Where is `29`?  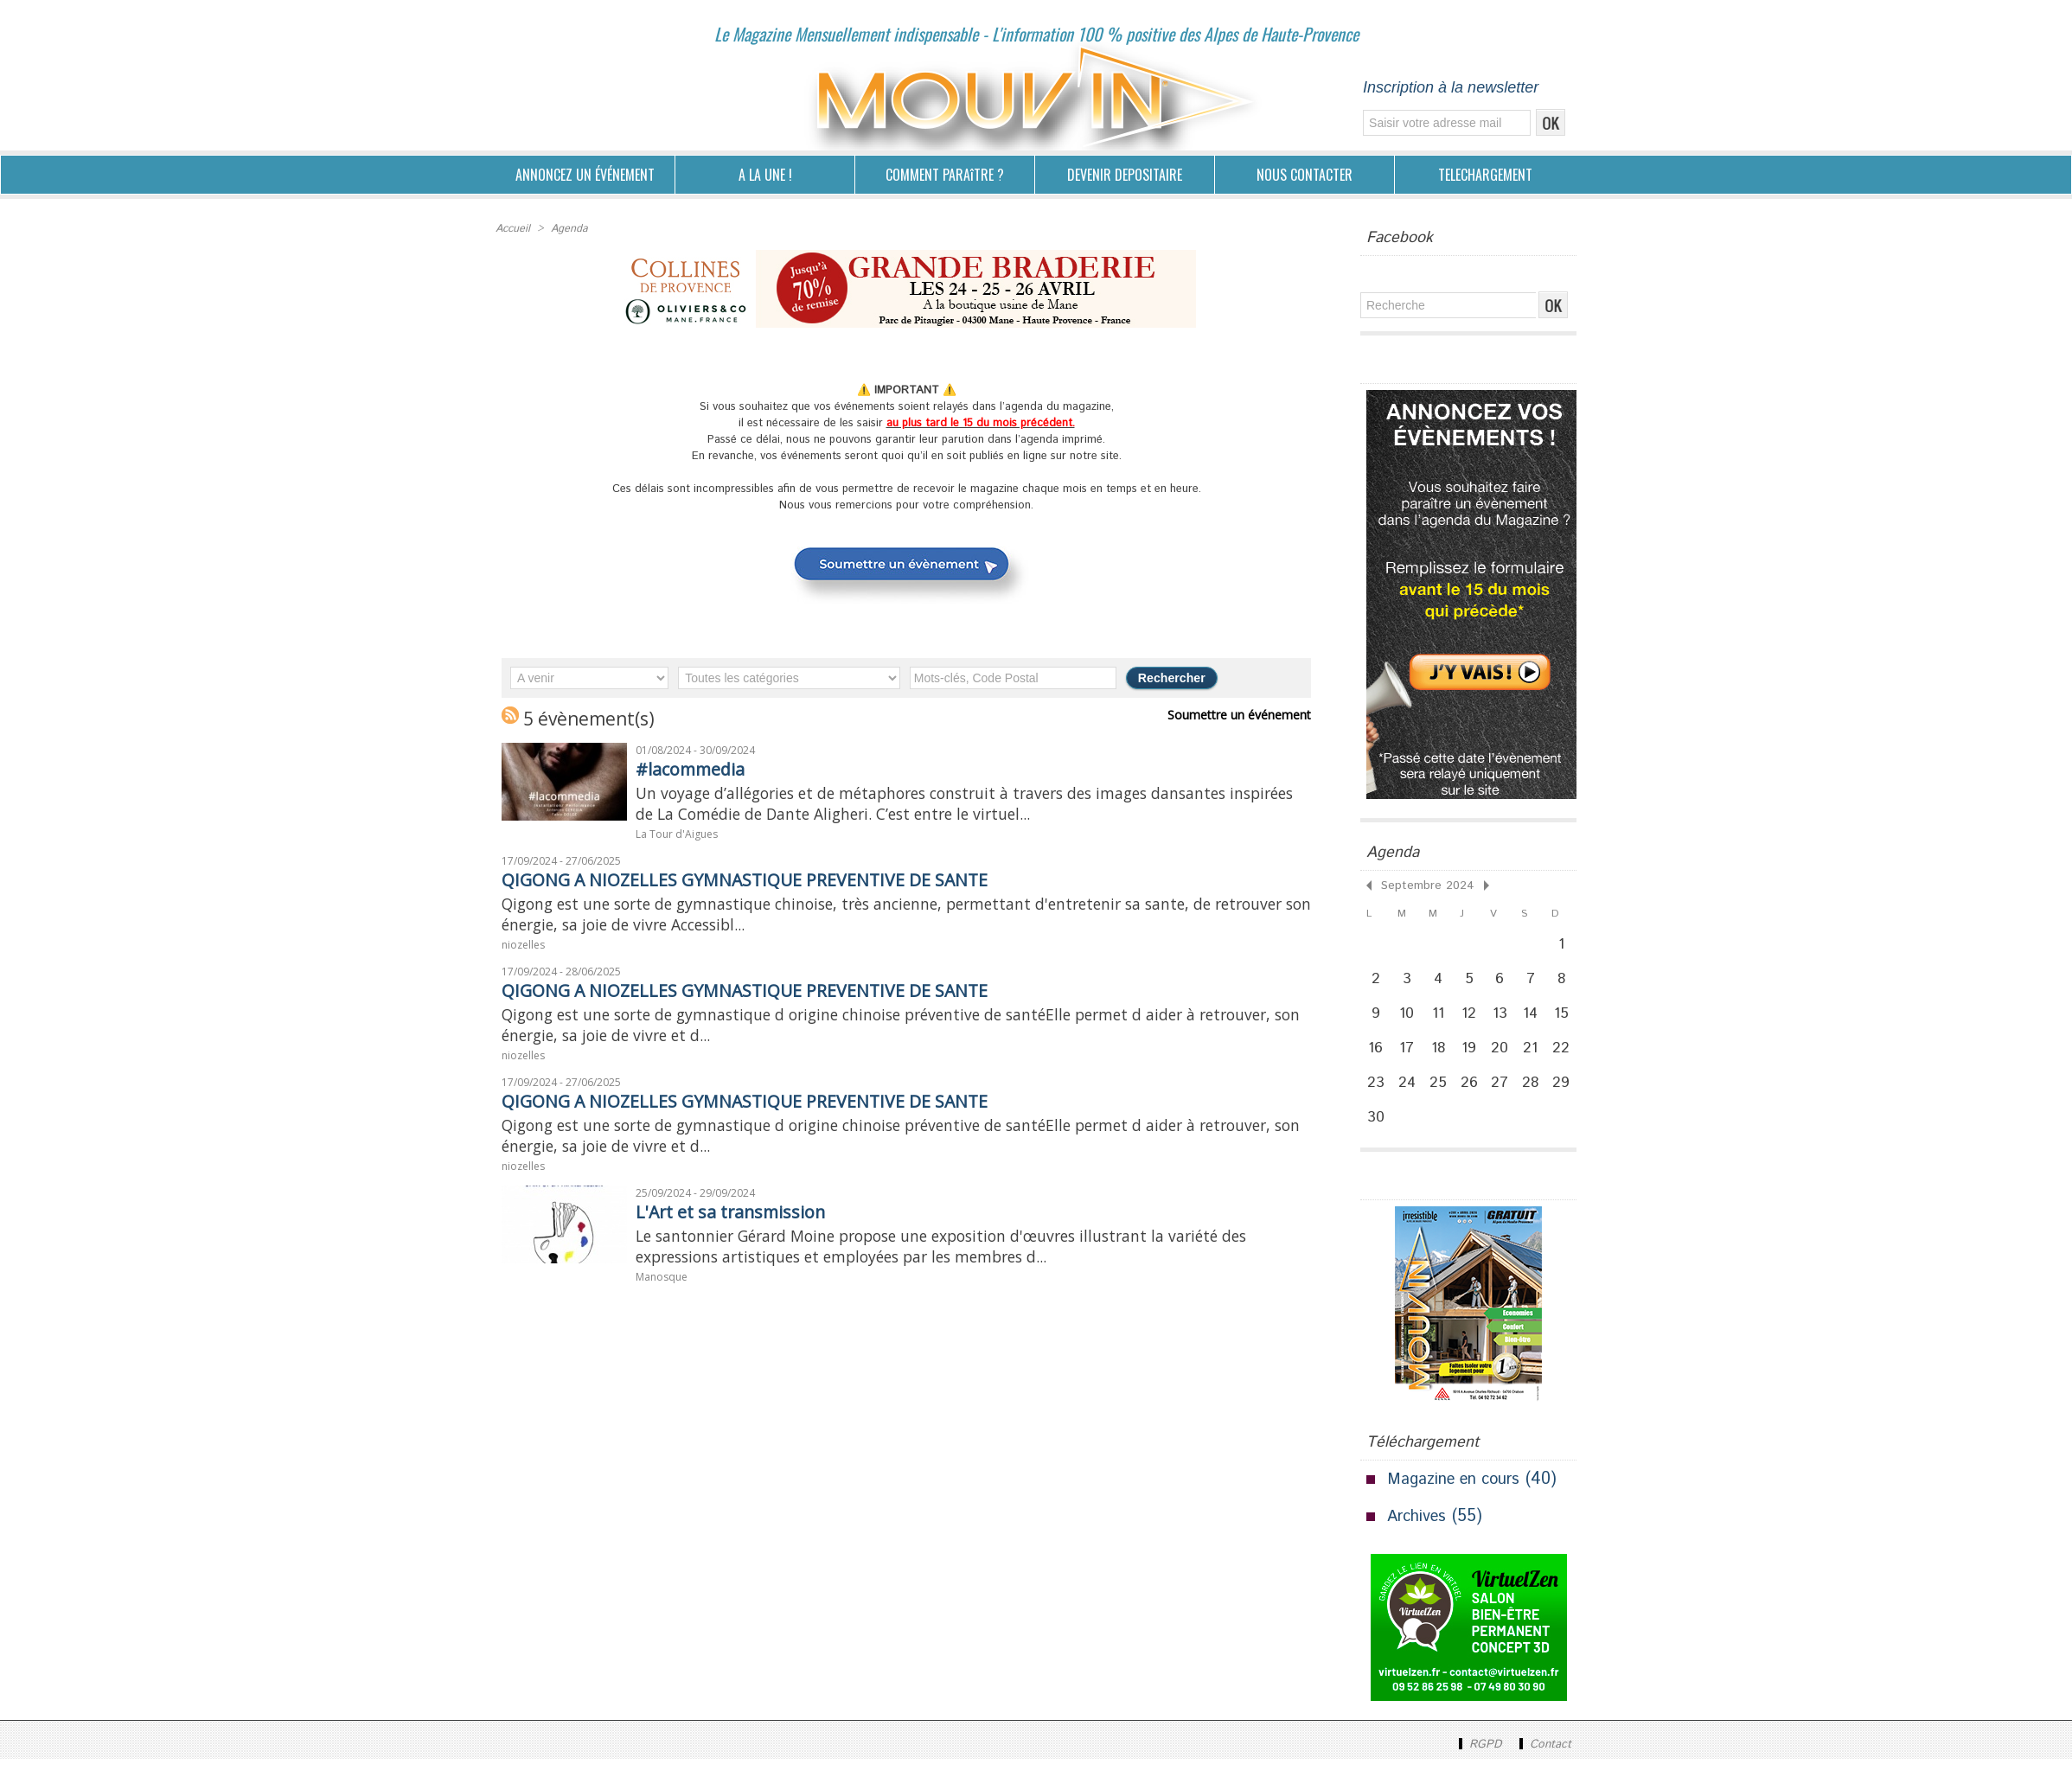 29 is located at coordinates (1568, 1096).